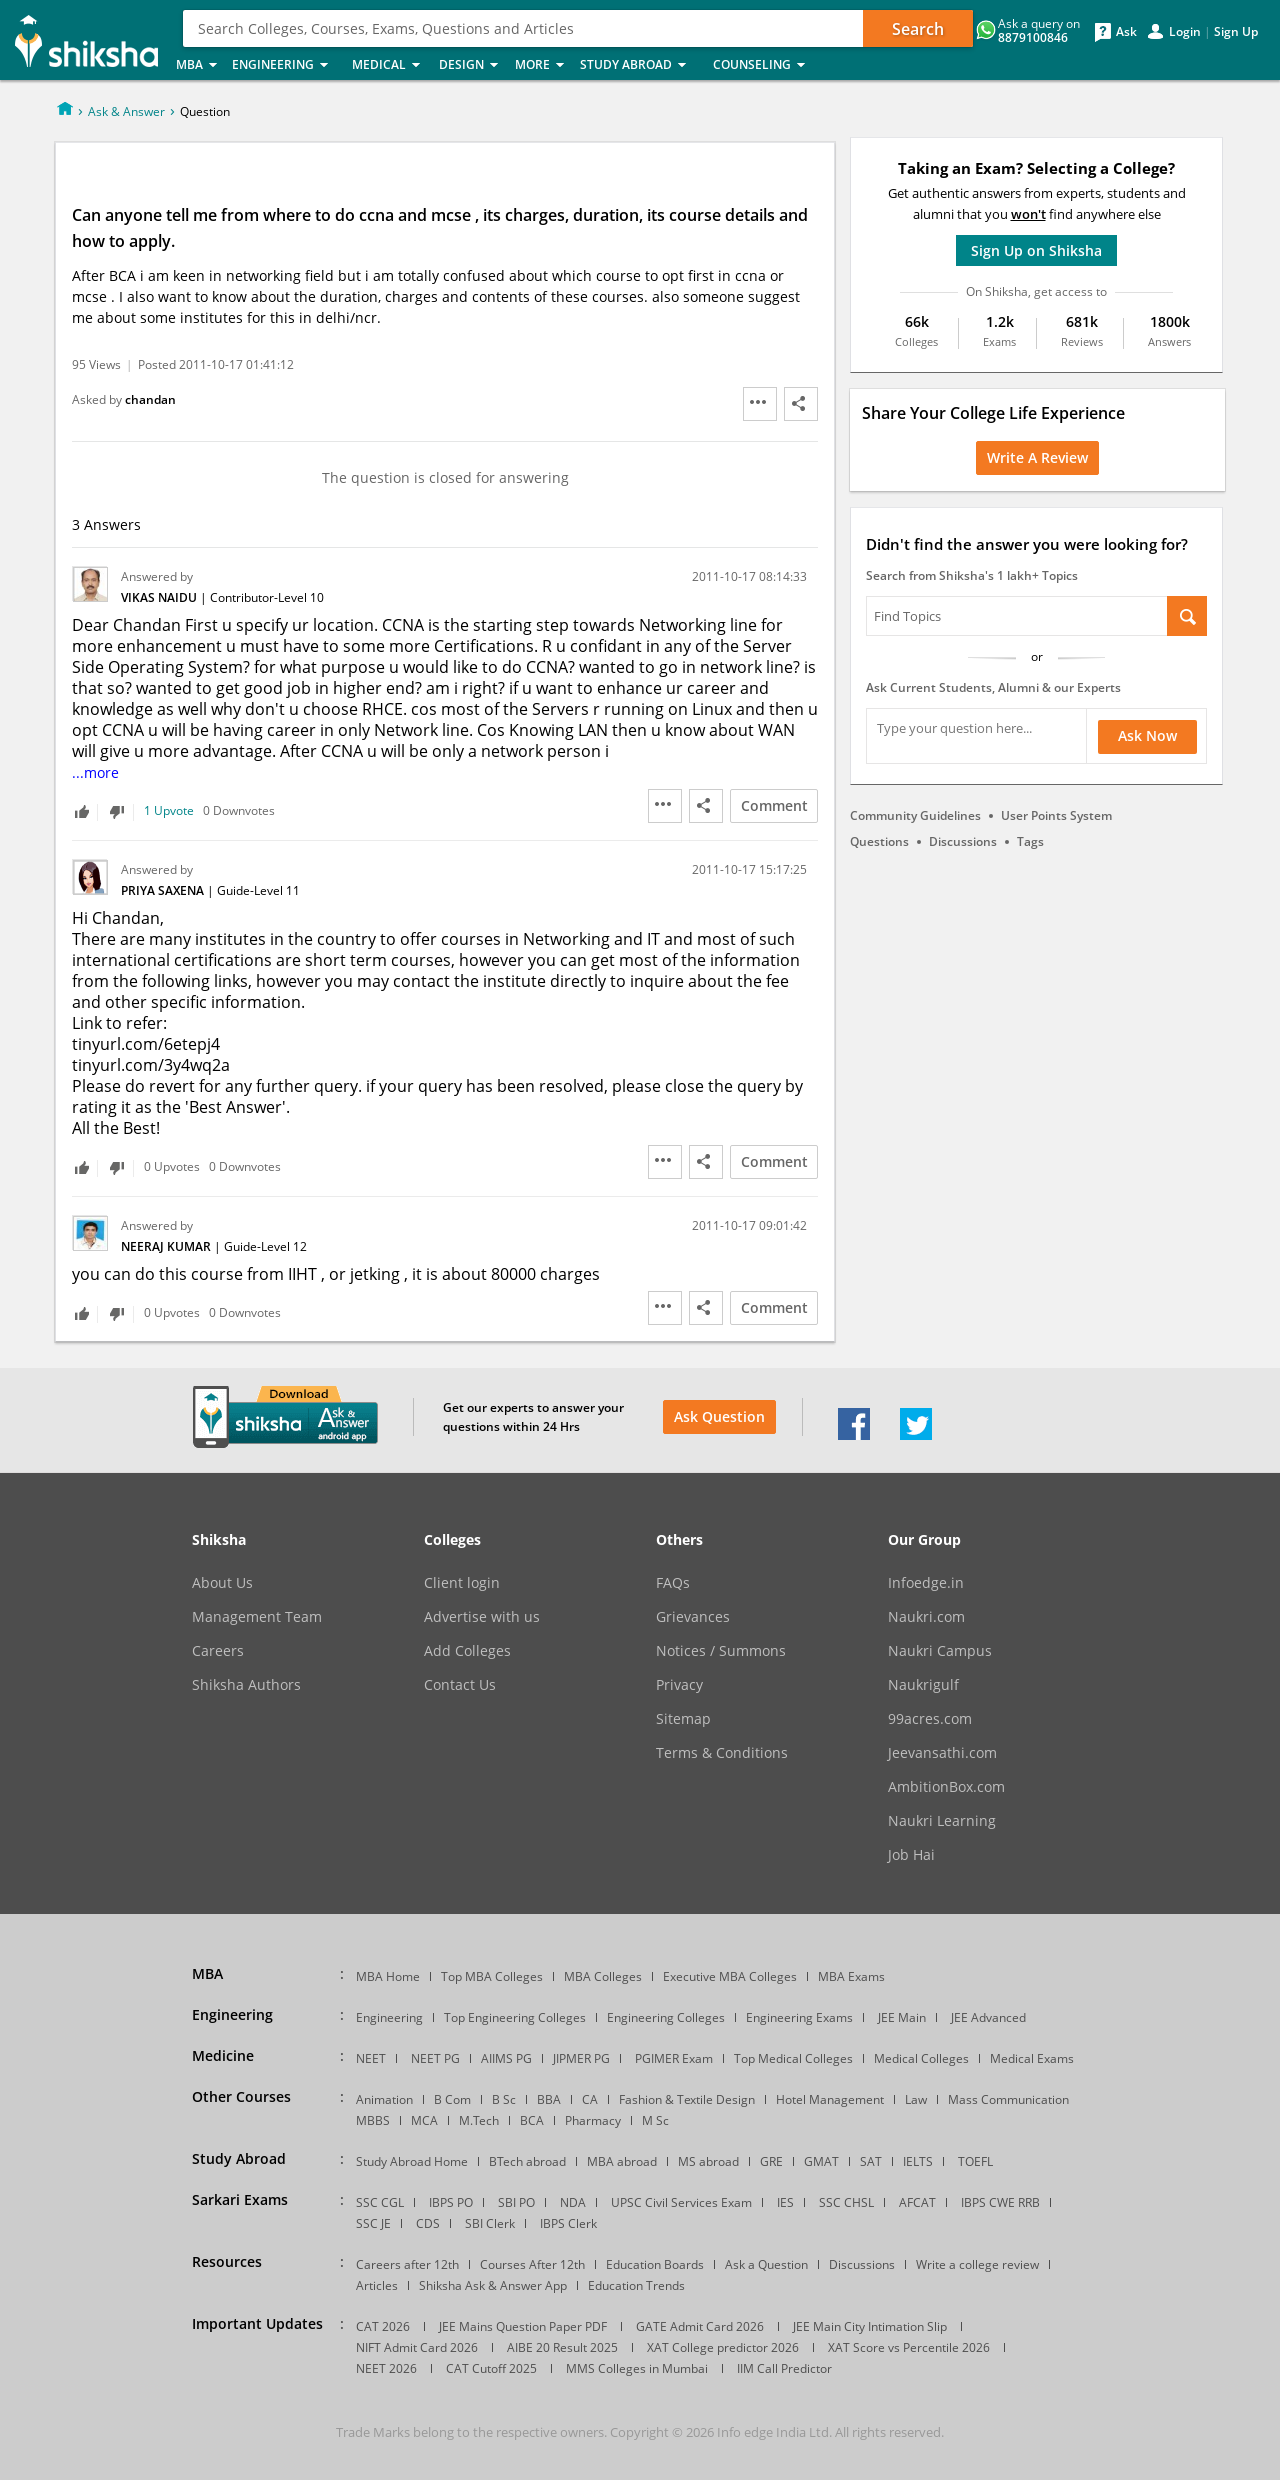 The image size is (1280, 2480). I want to click on Ask Question, so click(719, 1416).